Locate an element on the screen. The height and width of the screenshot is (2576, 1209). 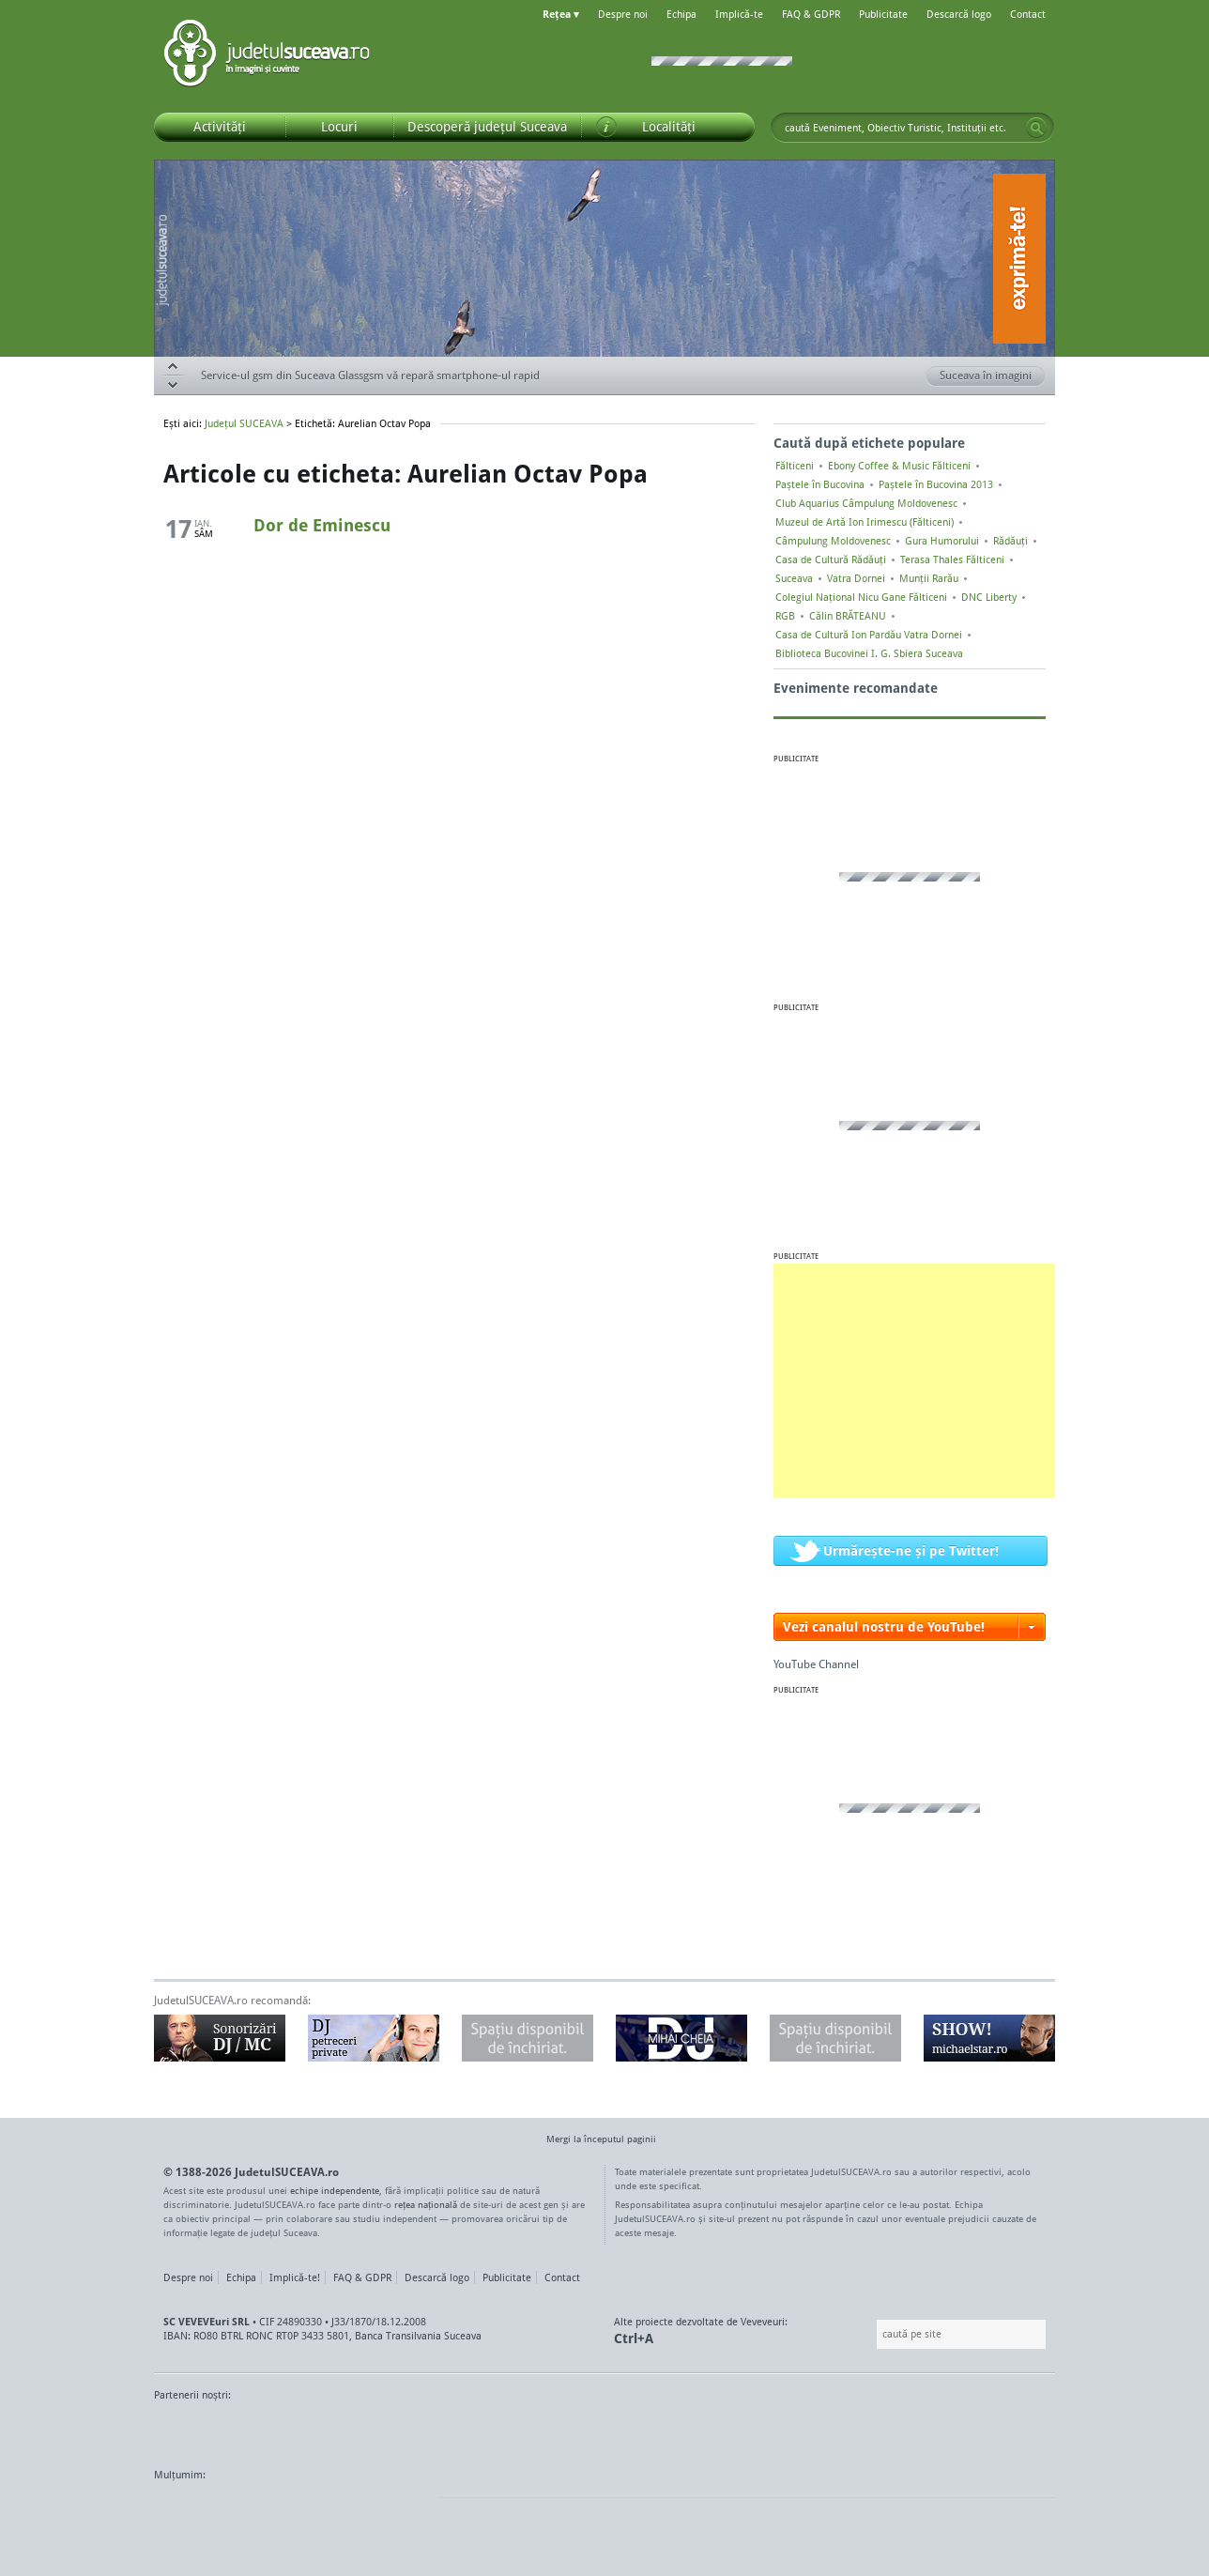
Vatra Dornei is located at coordinates (856, 578).